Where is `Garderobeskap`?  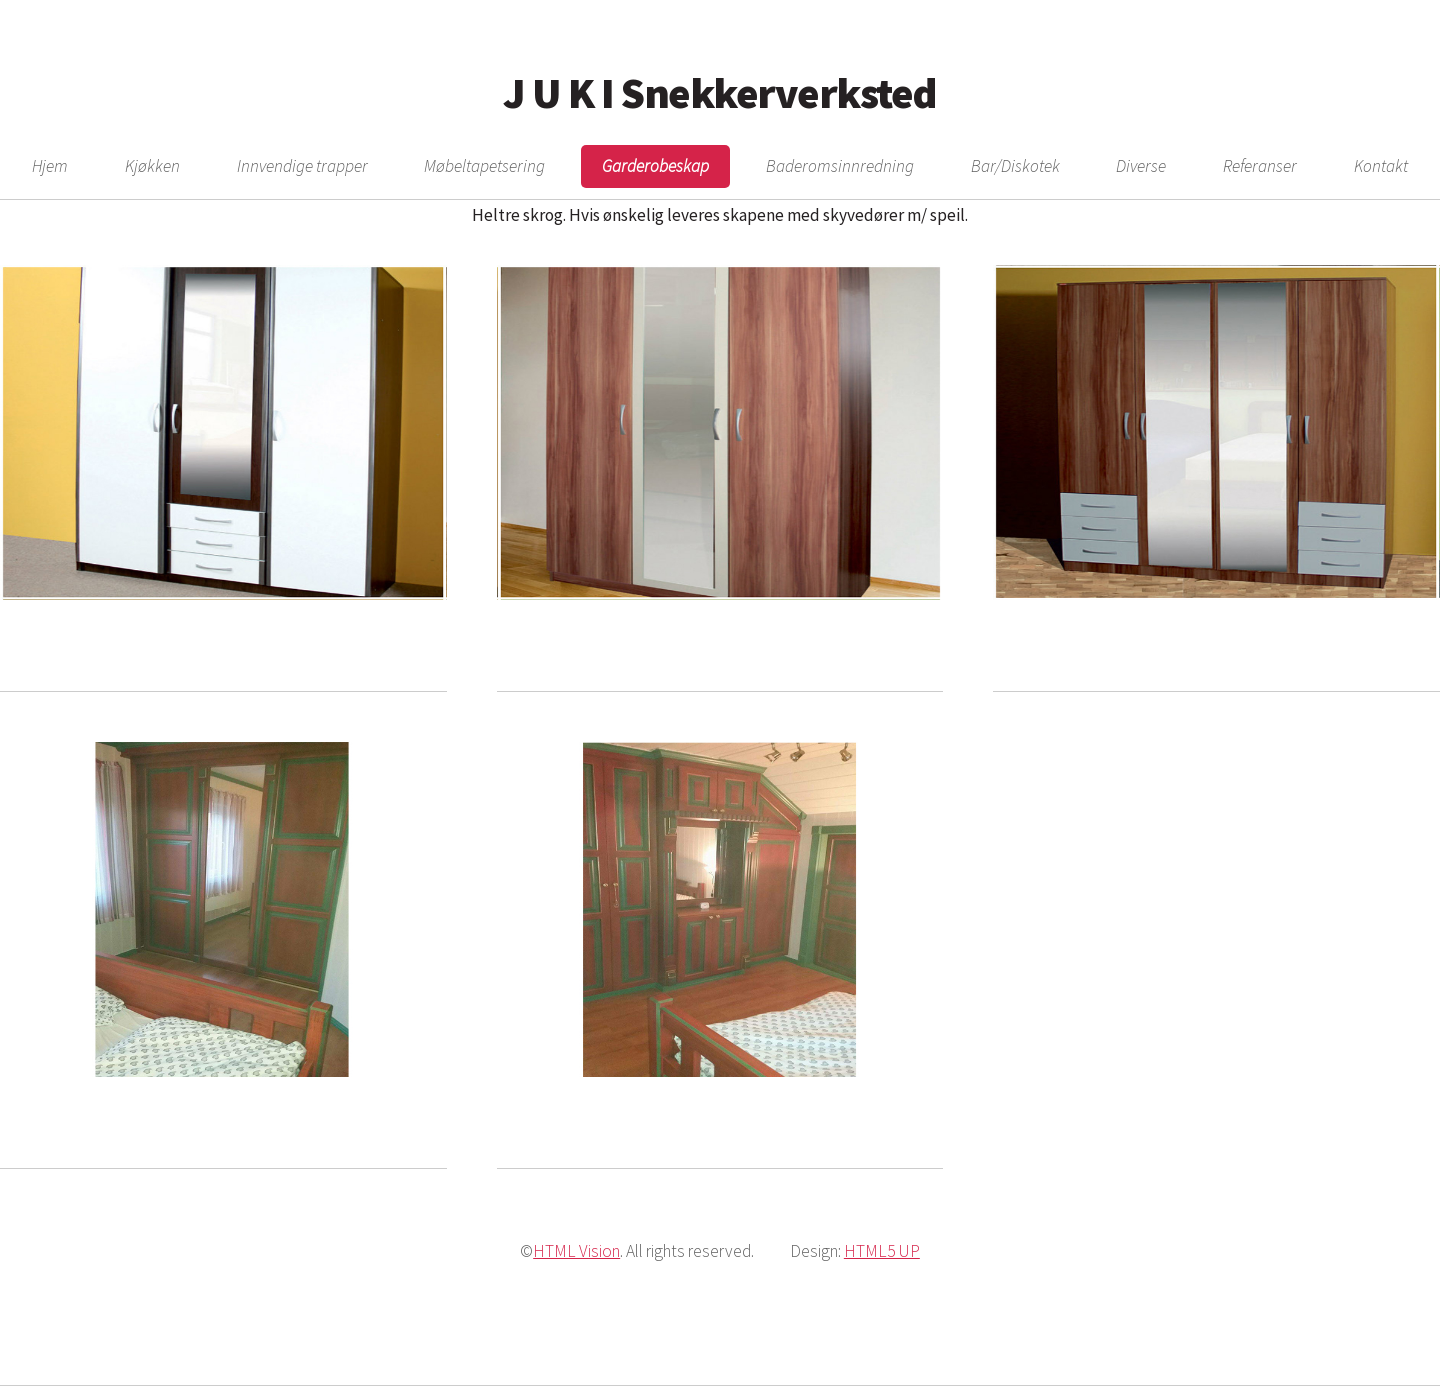 Garderobeskap is located at coordinates (655, 167).